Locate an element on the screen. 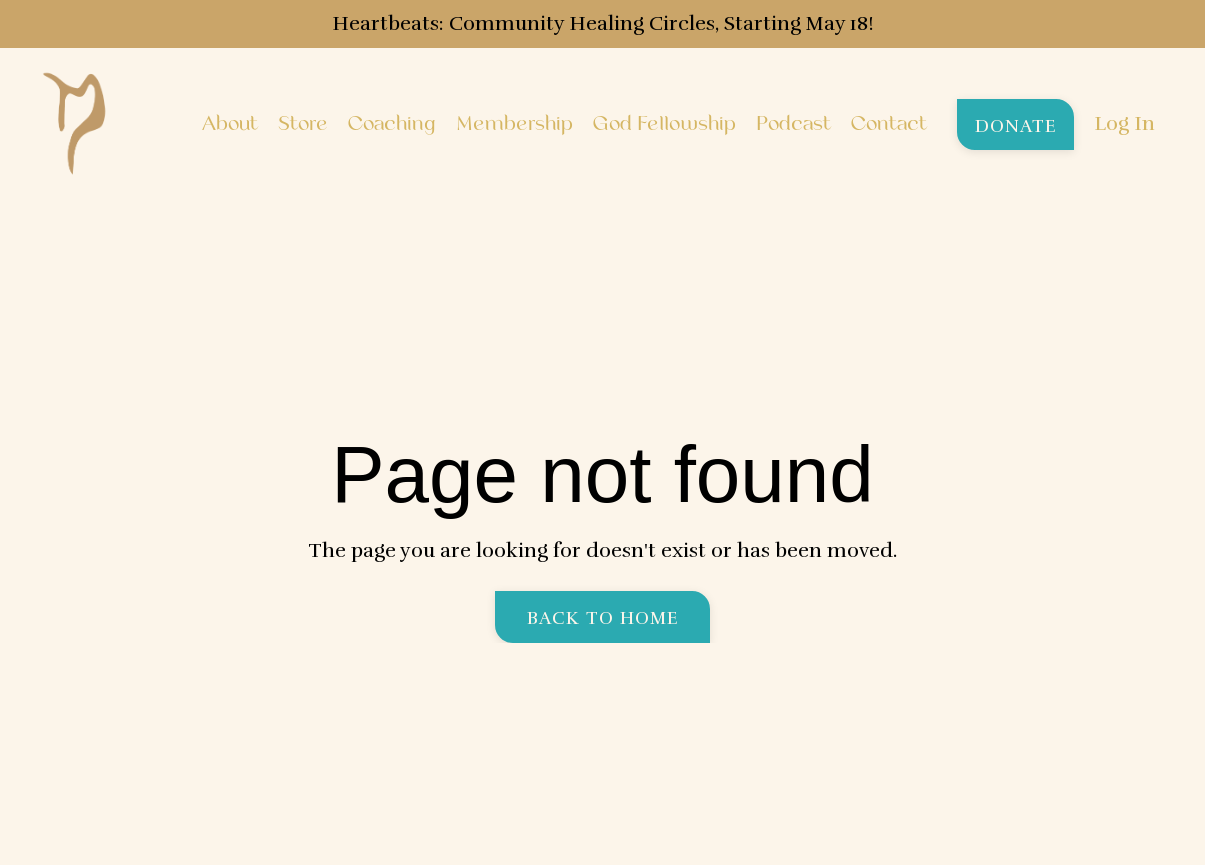 The height and width of the screenshot is (865, 1205). Log In is located at coordinates (1124, 123).